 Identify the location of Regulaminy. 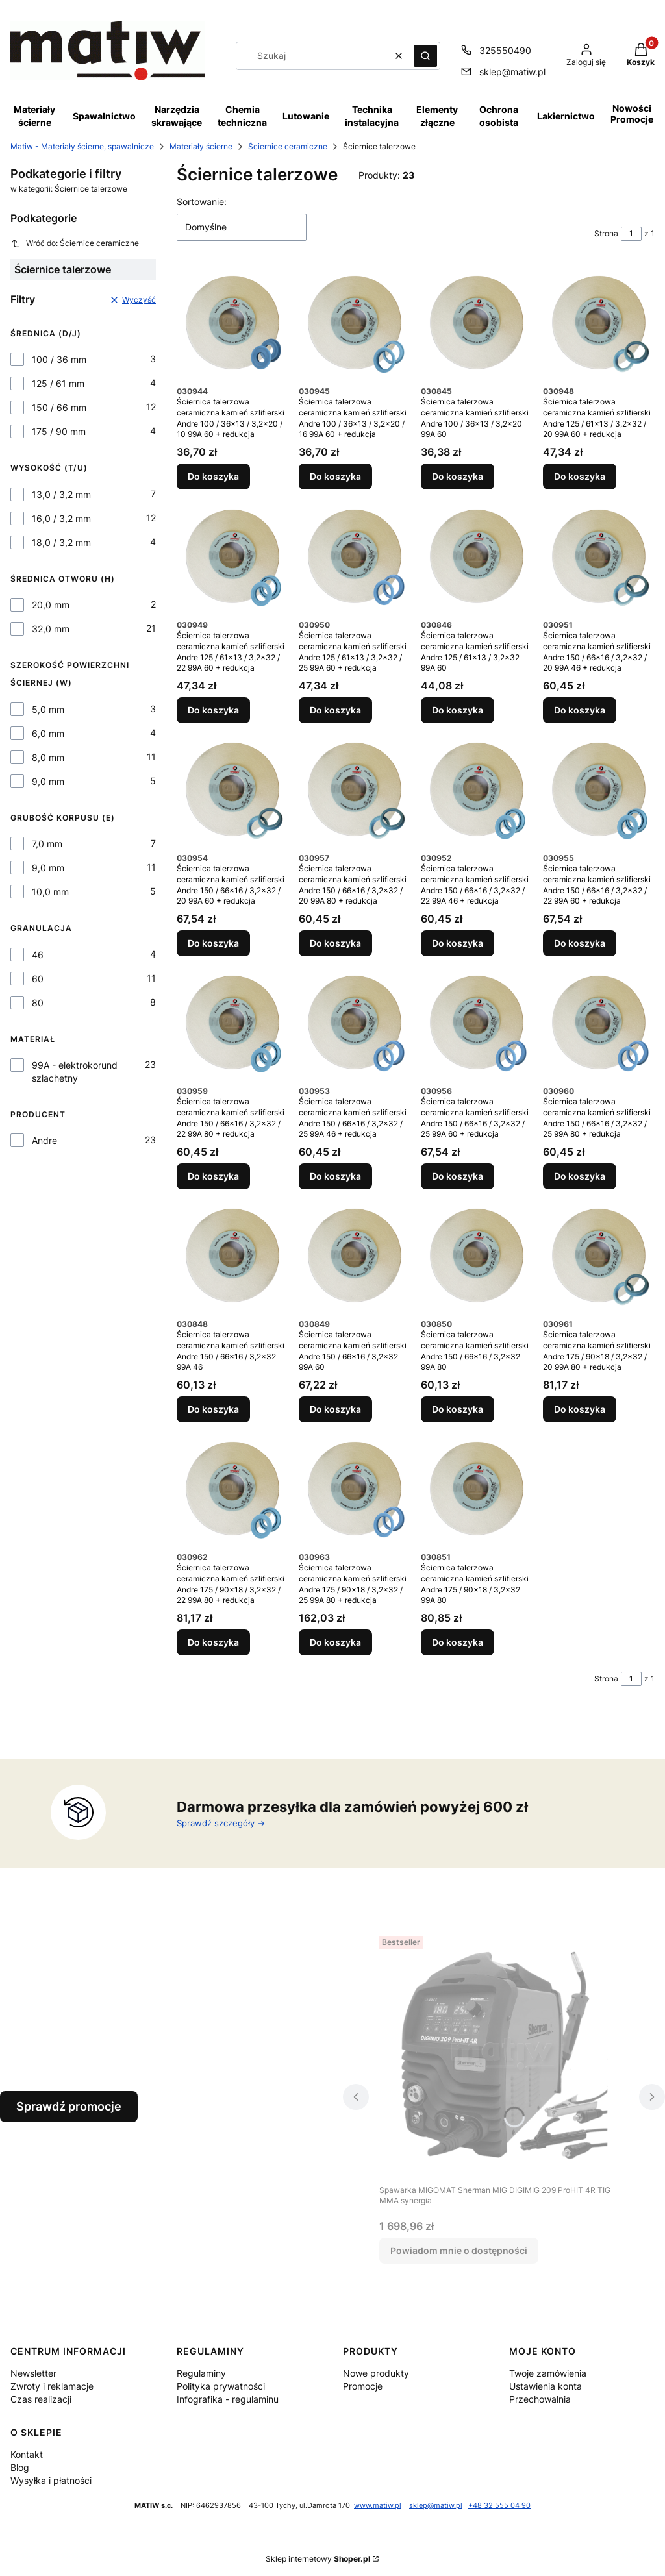
(201, 2373).